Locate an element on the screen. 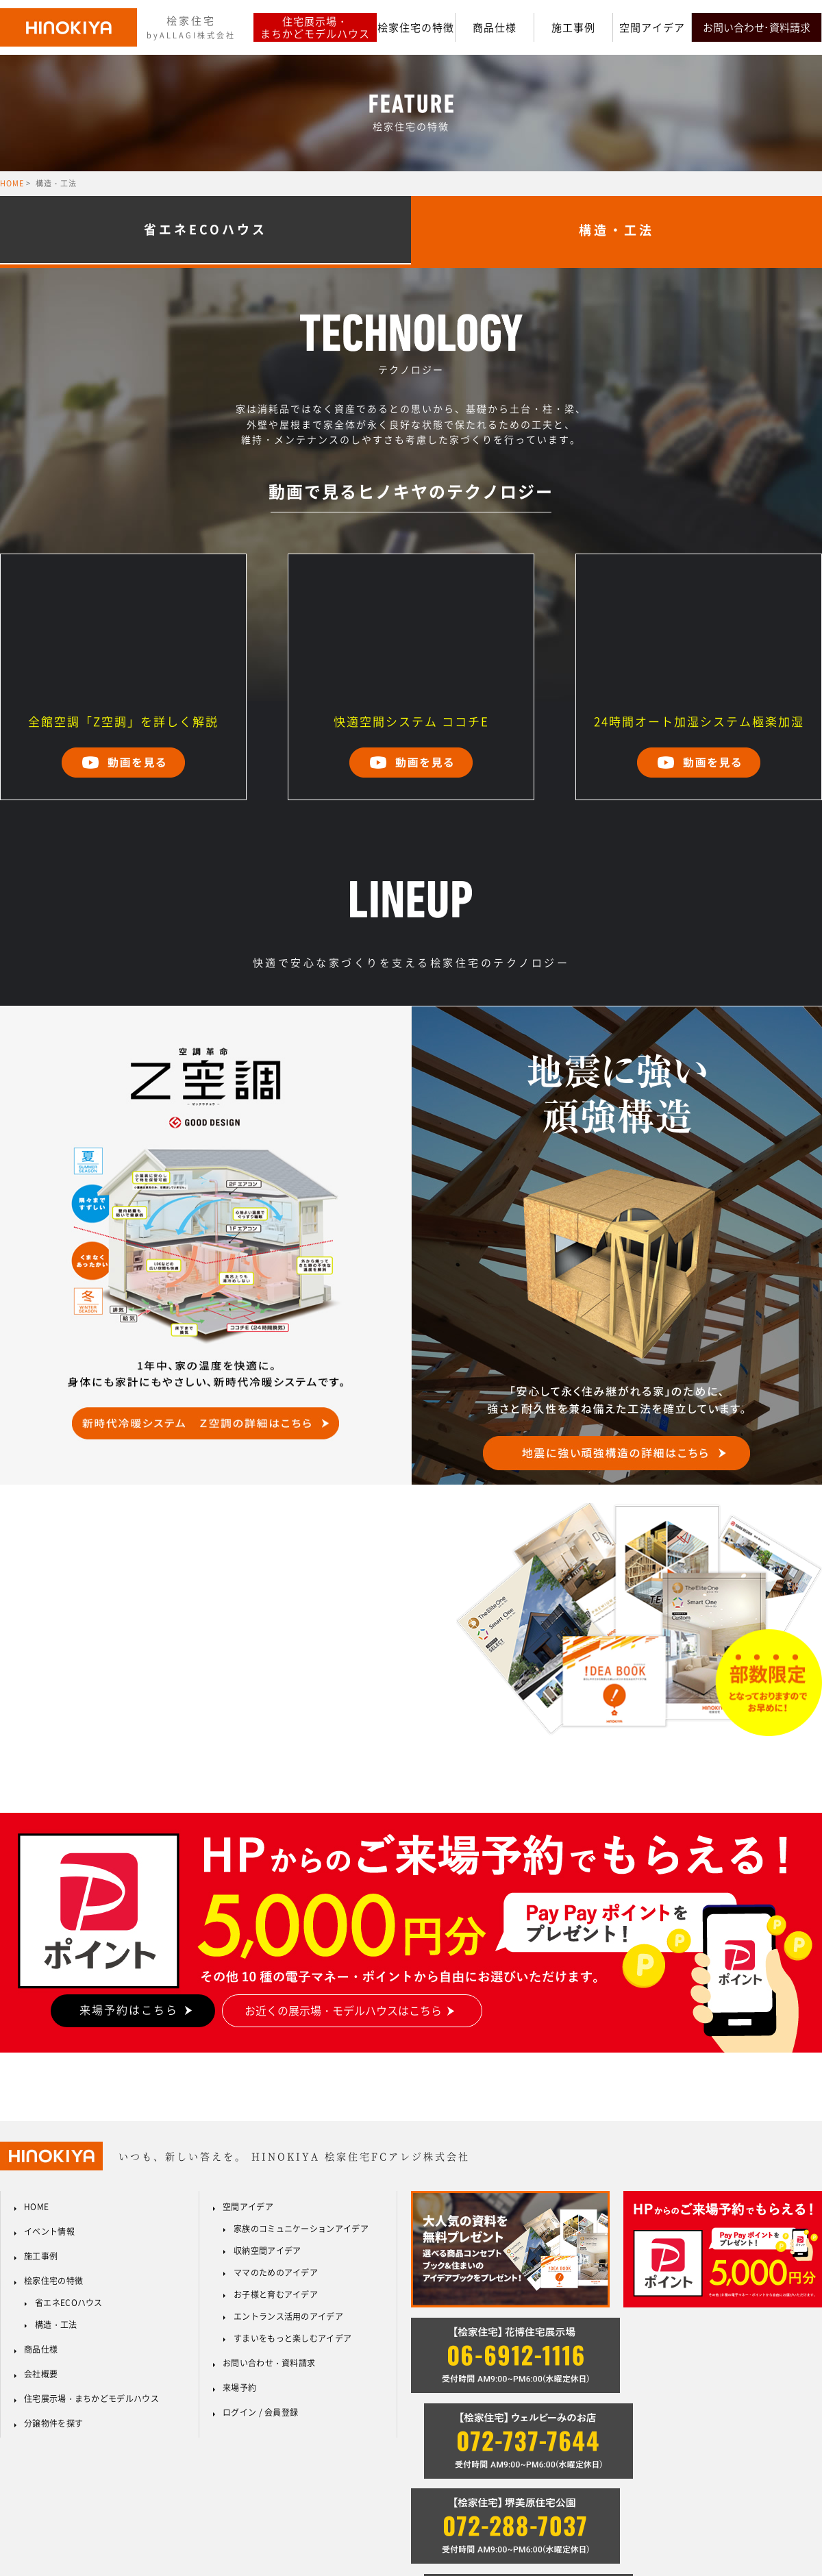 This screenshot has width=822, height=2576. 収納空間アイデア is located at coordinates (267, 2250).